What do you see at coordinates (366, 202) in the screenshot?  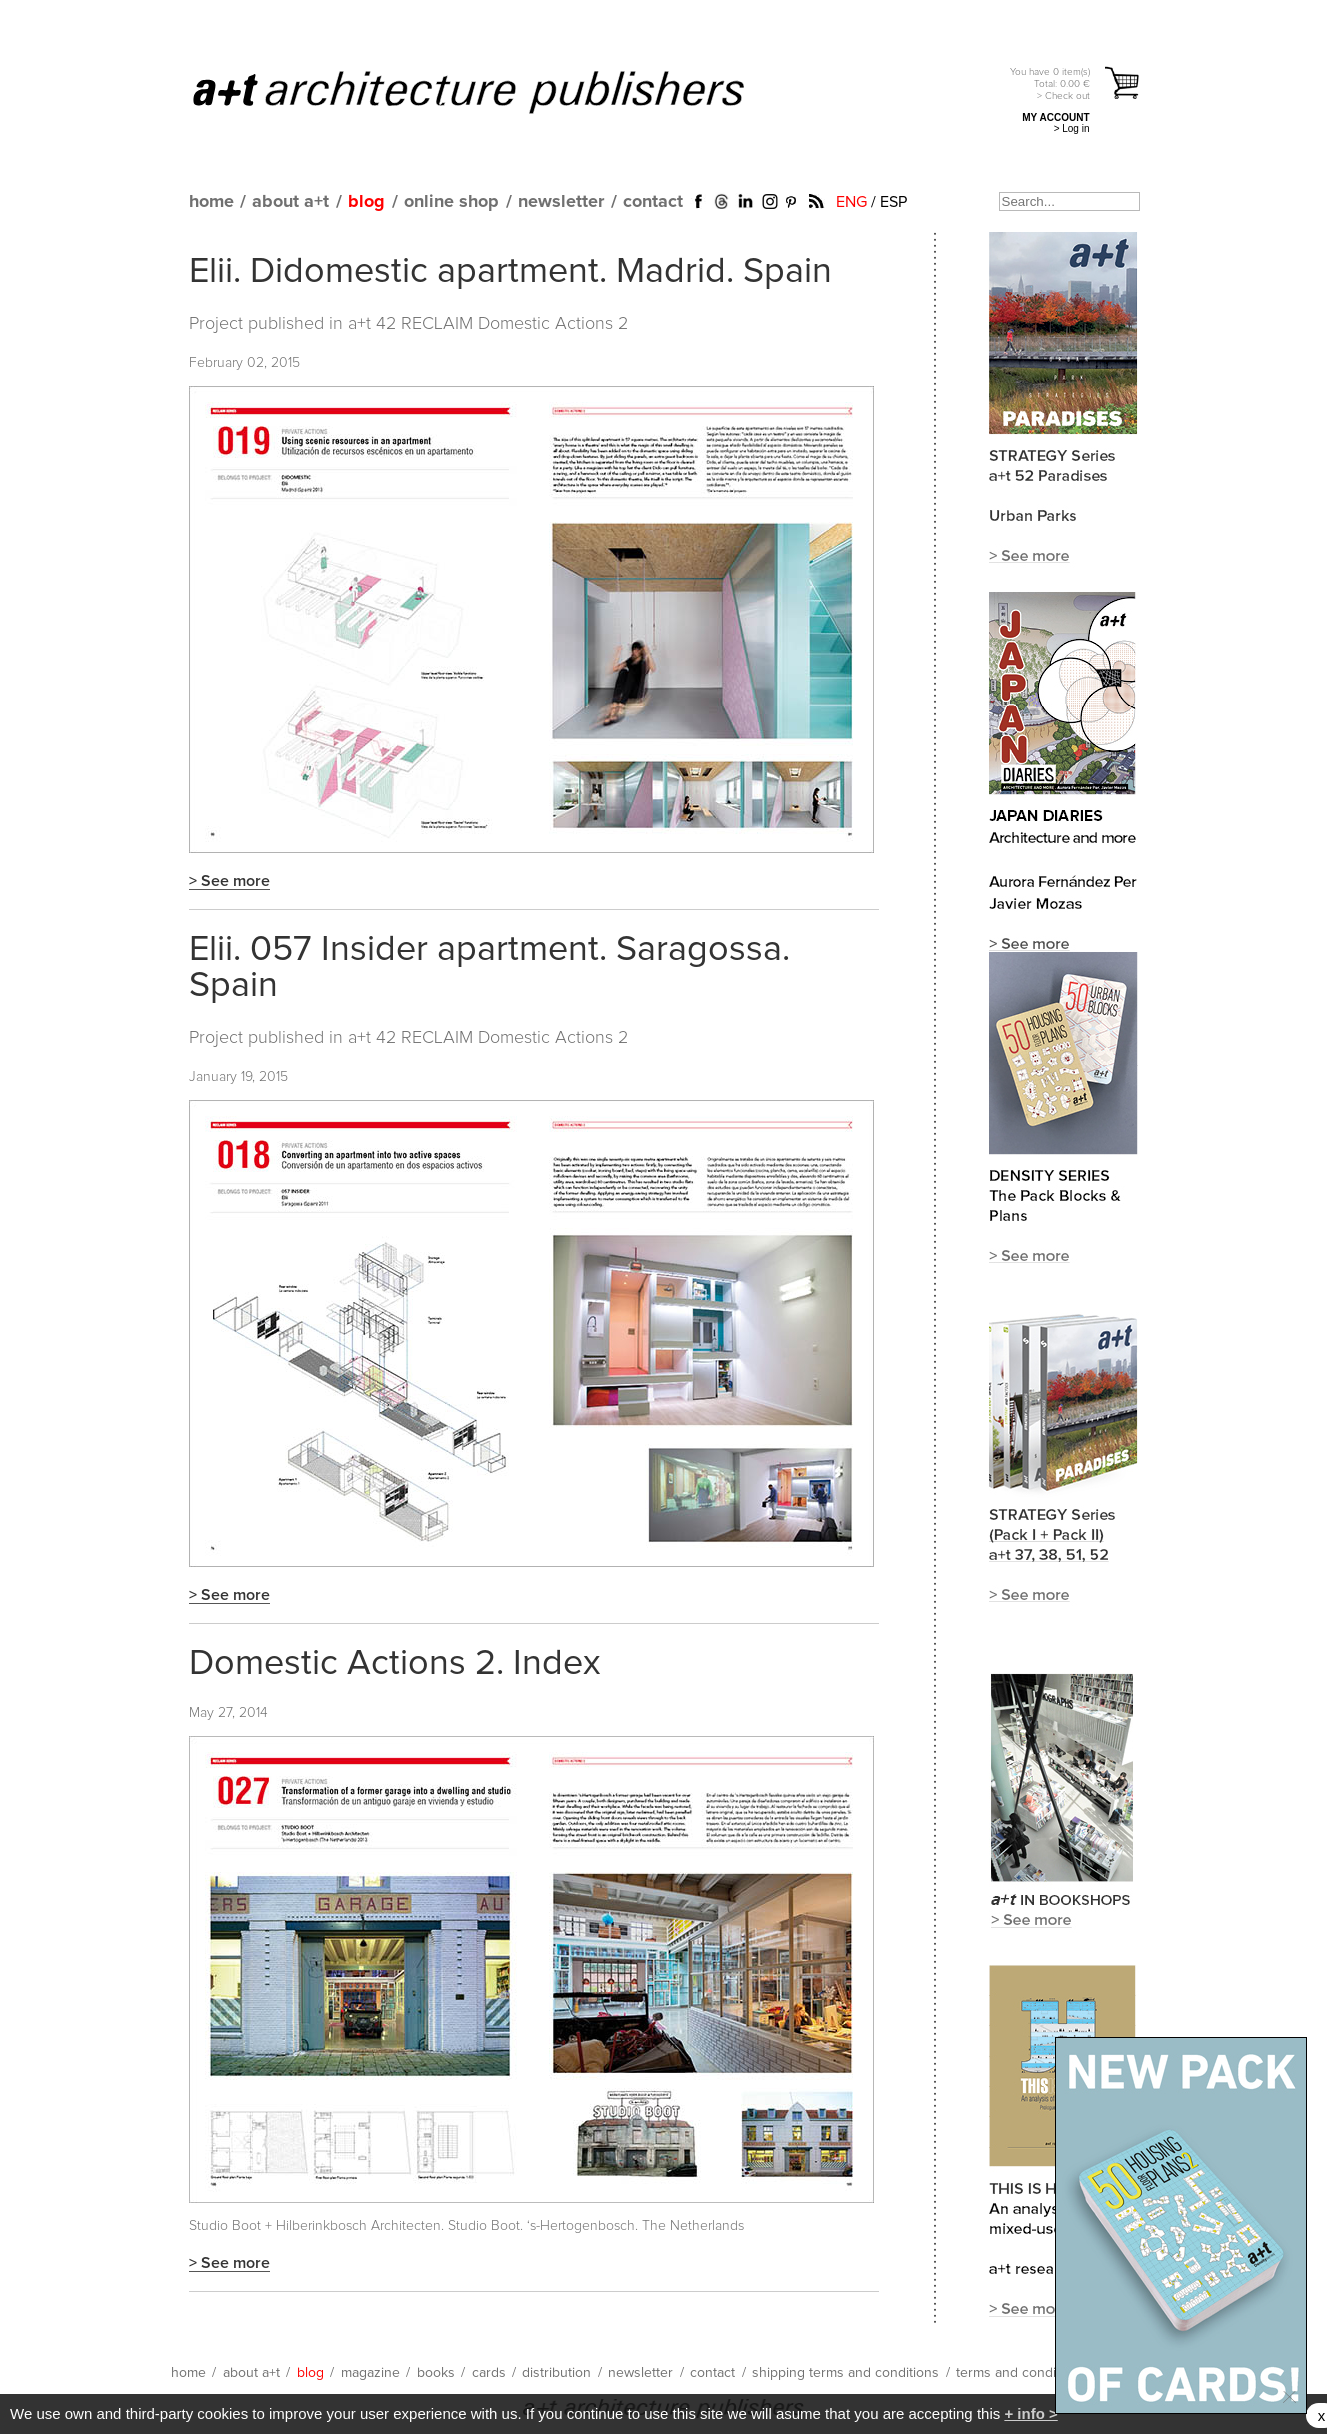 I see `blog` at bounding box center [366, 202].